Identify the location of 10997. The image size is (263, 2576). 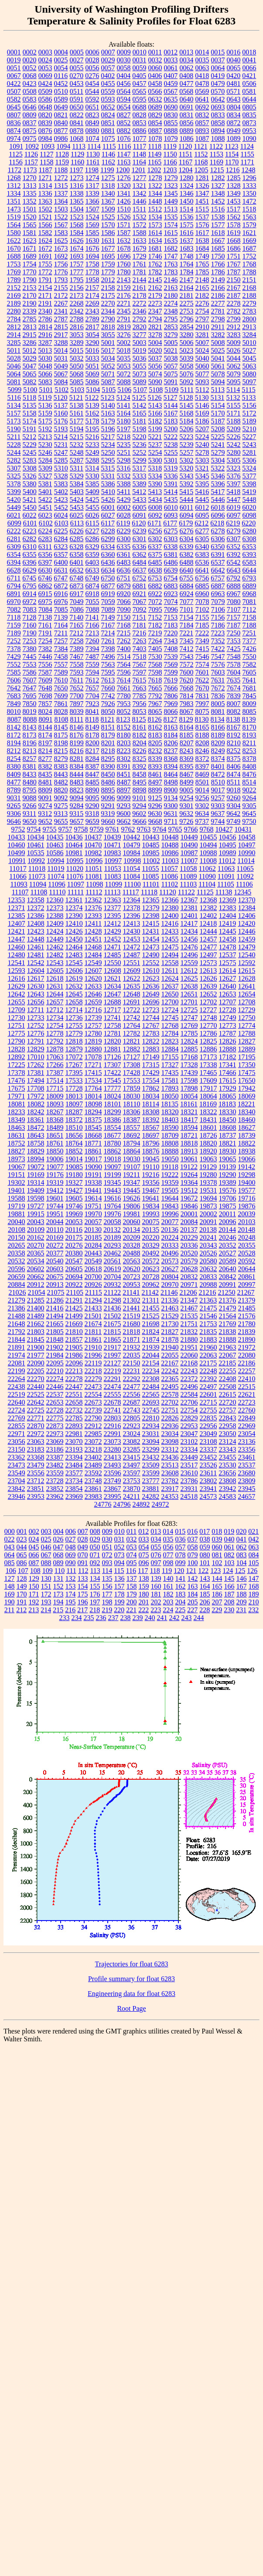
(113, 860).